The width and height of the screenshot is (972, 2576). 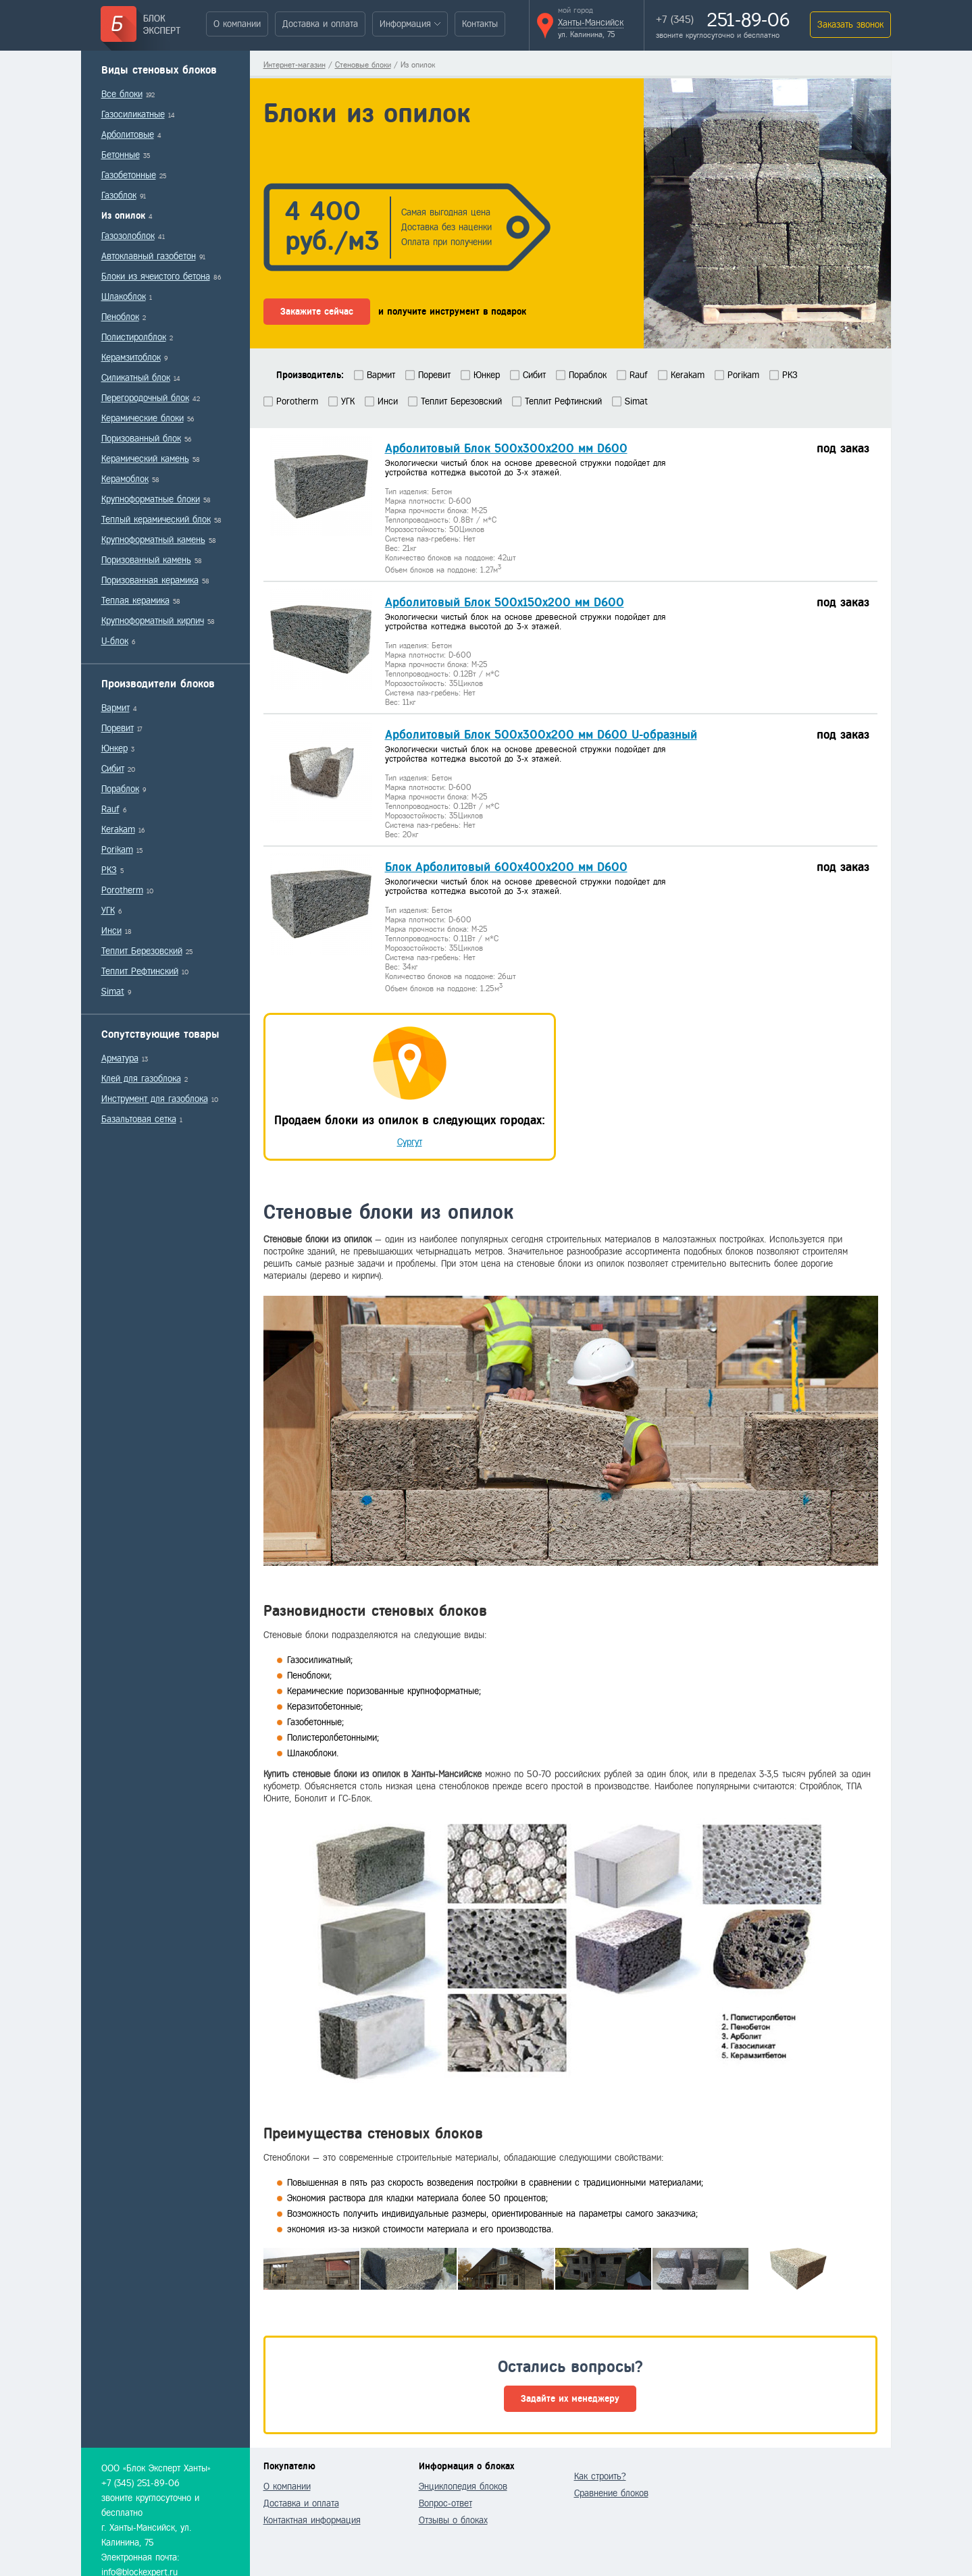 What do you see at coordinates (125, 479) in the screenshot?
I see `Керамоблок` at bounding box center [125, 479].